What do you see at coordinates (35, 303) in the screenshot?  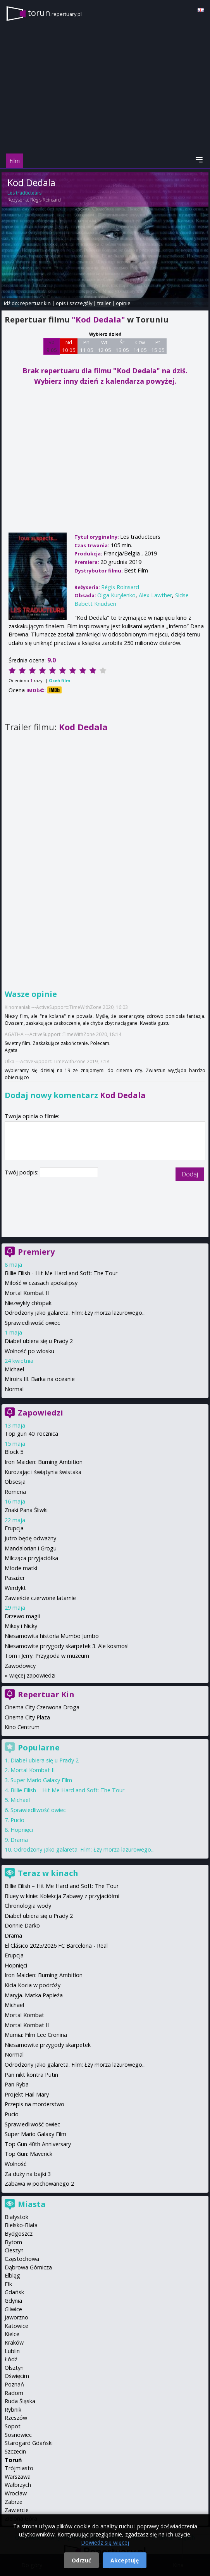 I see `repertuar kin` at bounding box center [35, 303].